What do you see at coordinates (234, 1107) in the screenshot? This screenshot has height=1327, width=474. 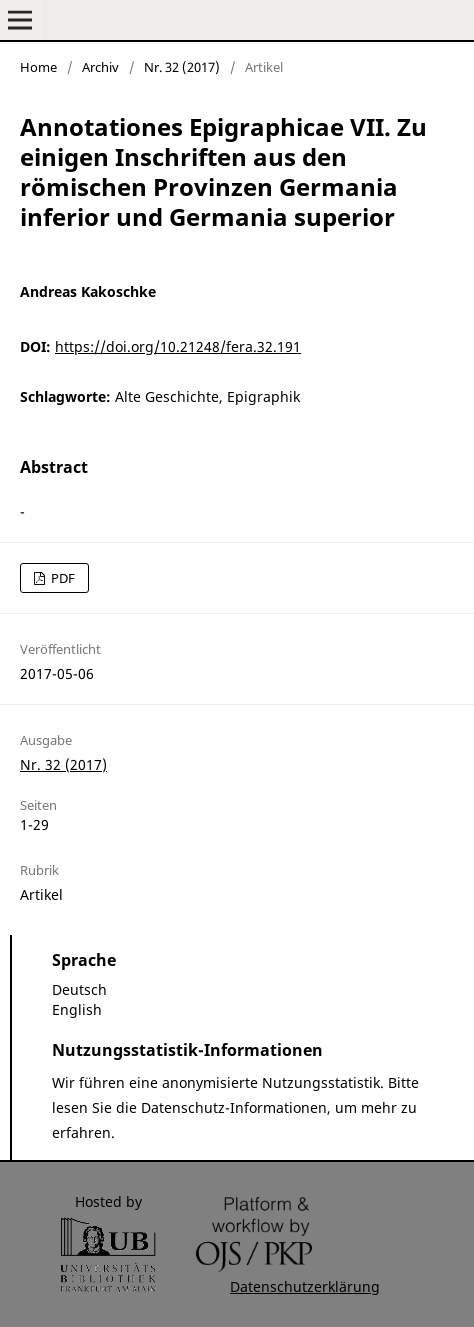 I see `Datenschutz-Informationen` at bounding box center [234, 1107].